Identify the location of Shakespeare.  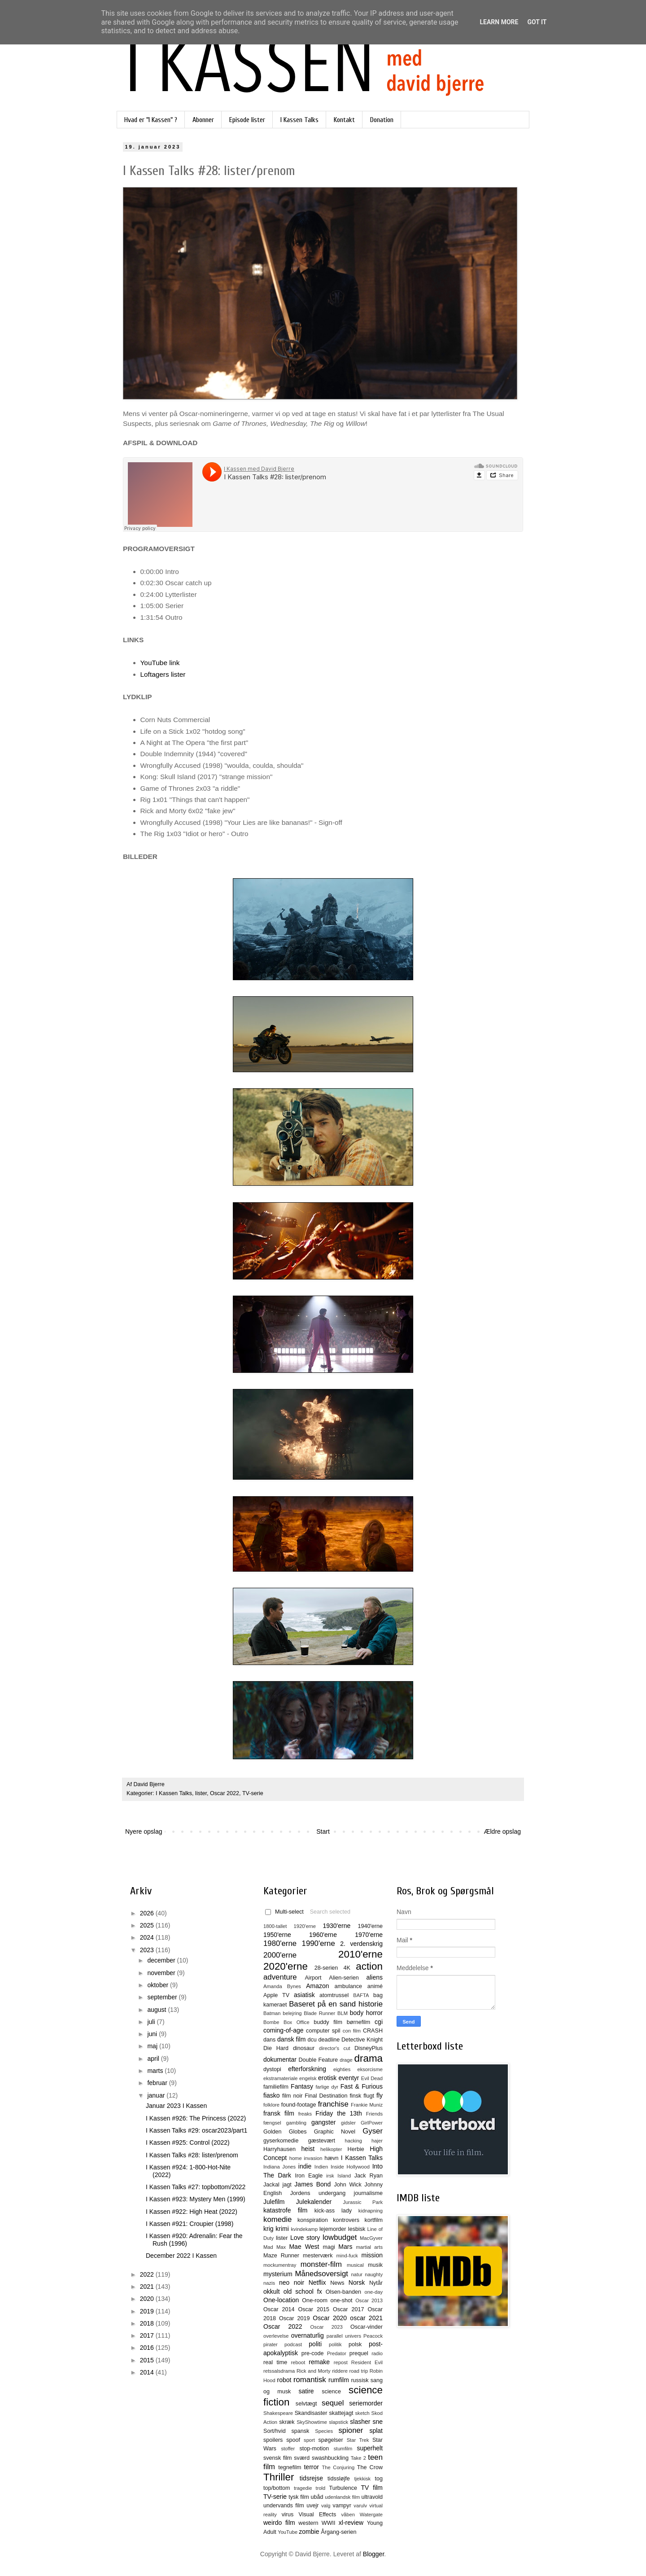
(278, 2413).